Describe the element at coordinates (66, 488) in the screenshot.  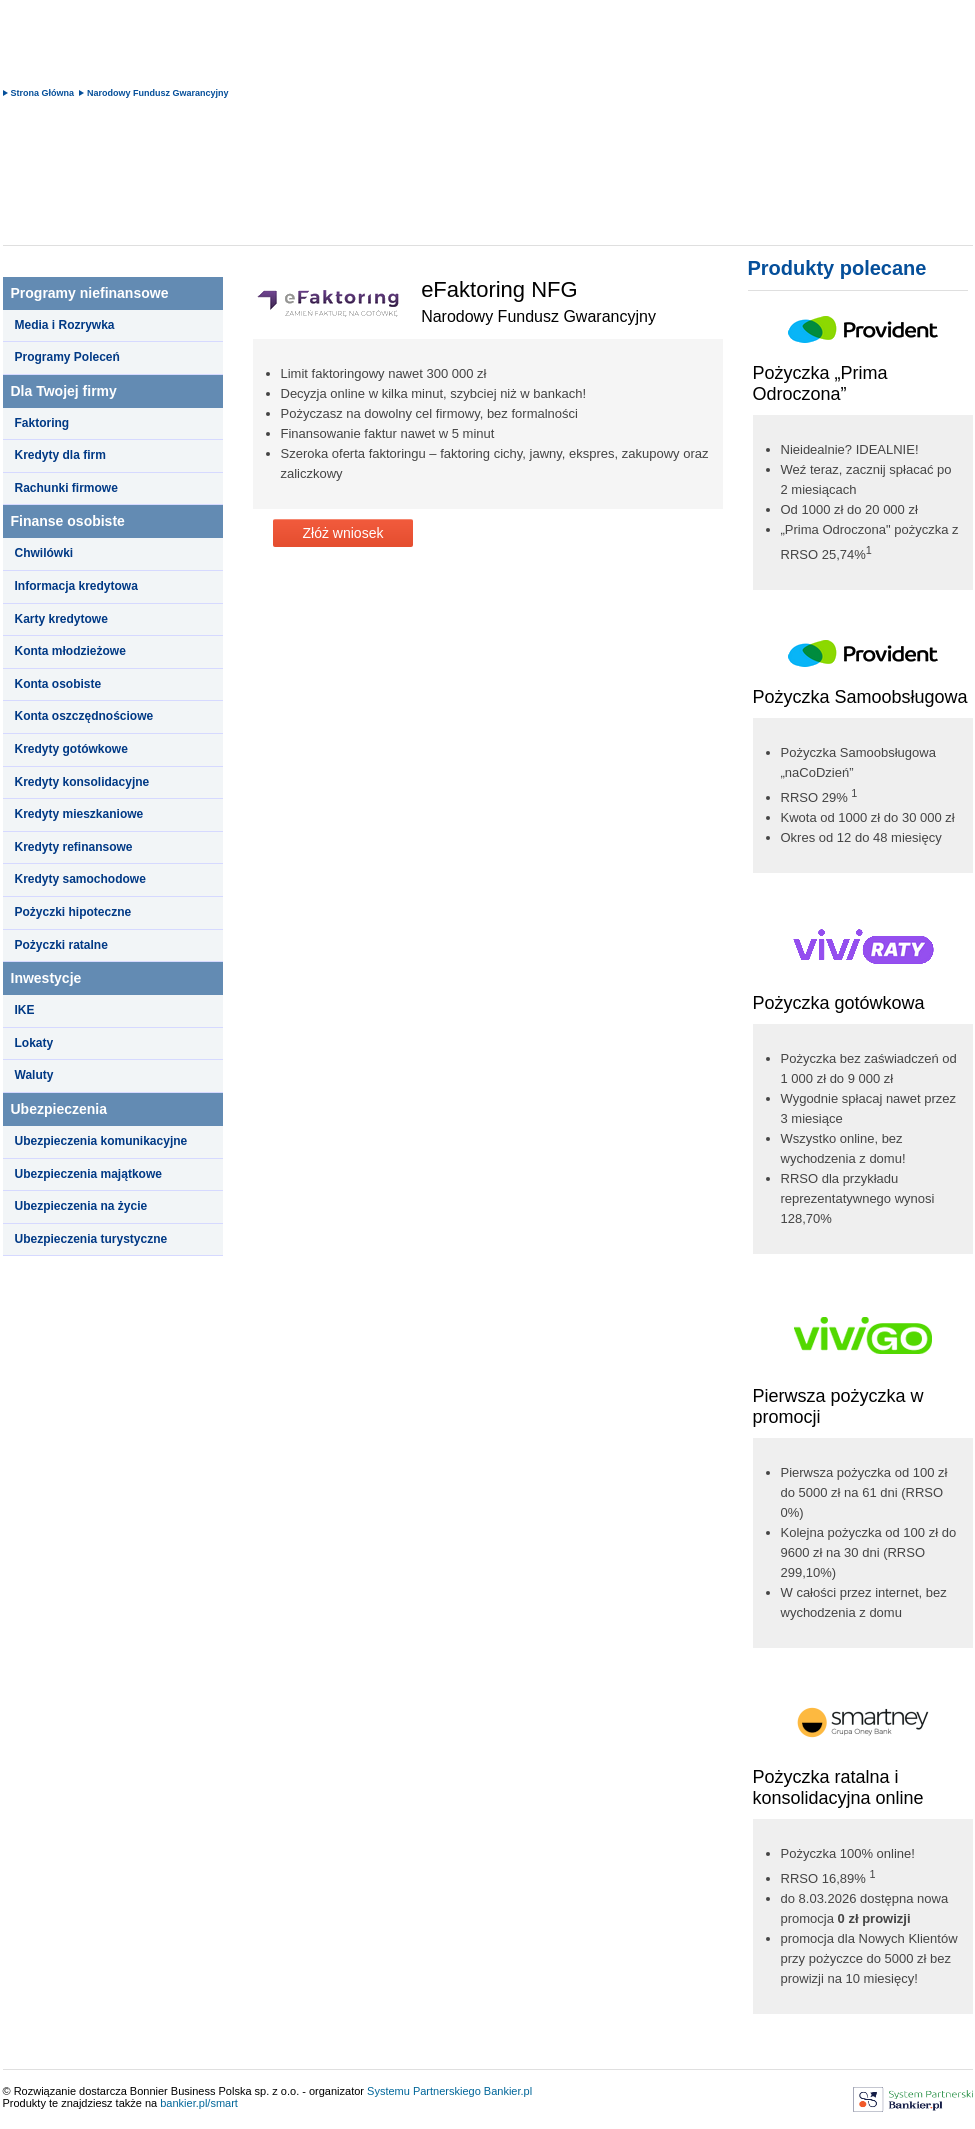
I see `Rachunki firmowe` at that location.